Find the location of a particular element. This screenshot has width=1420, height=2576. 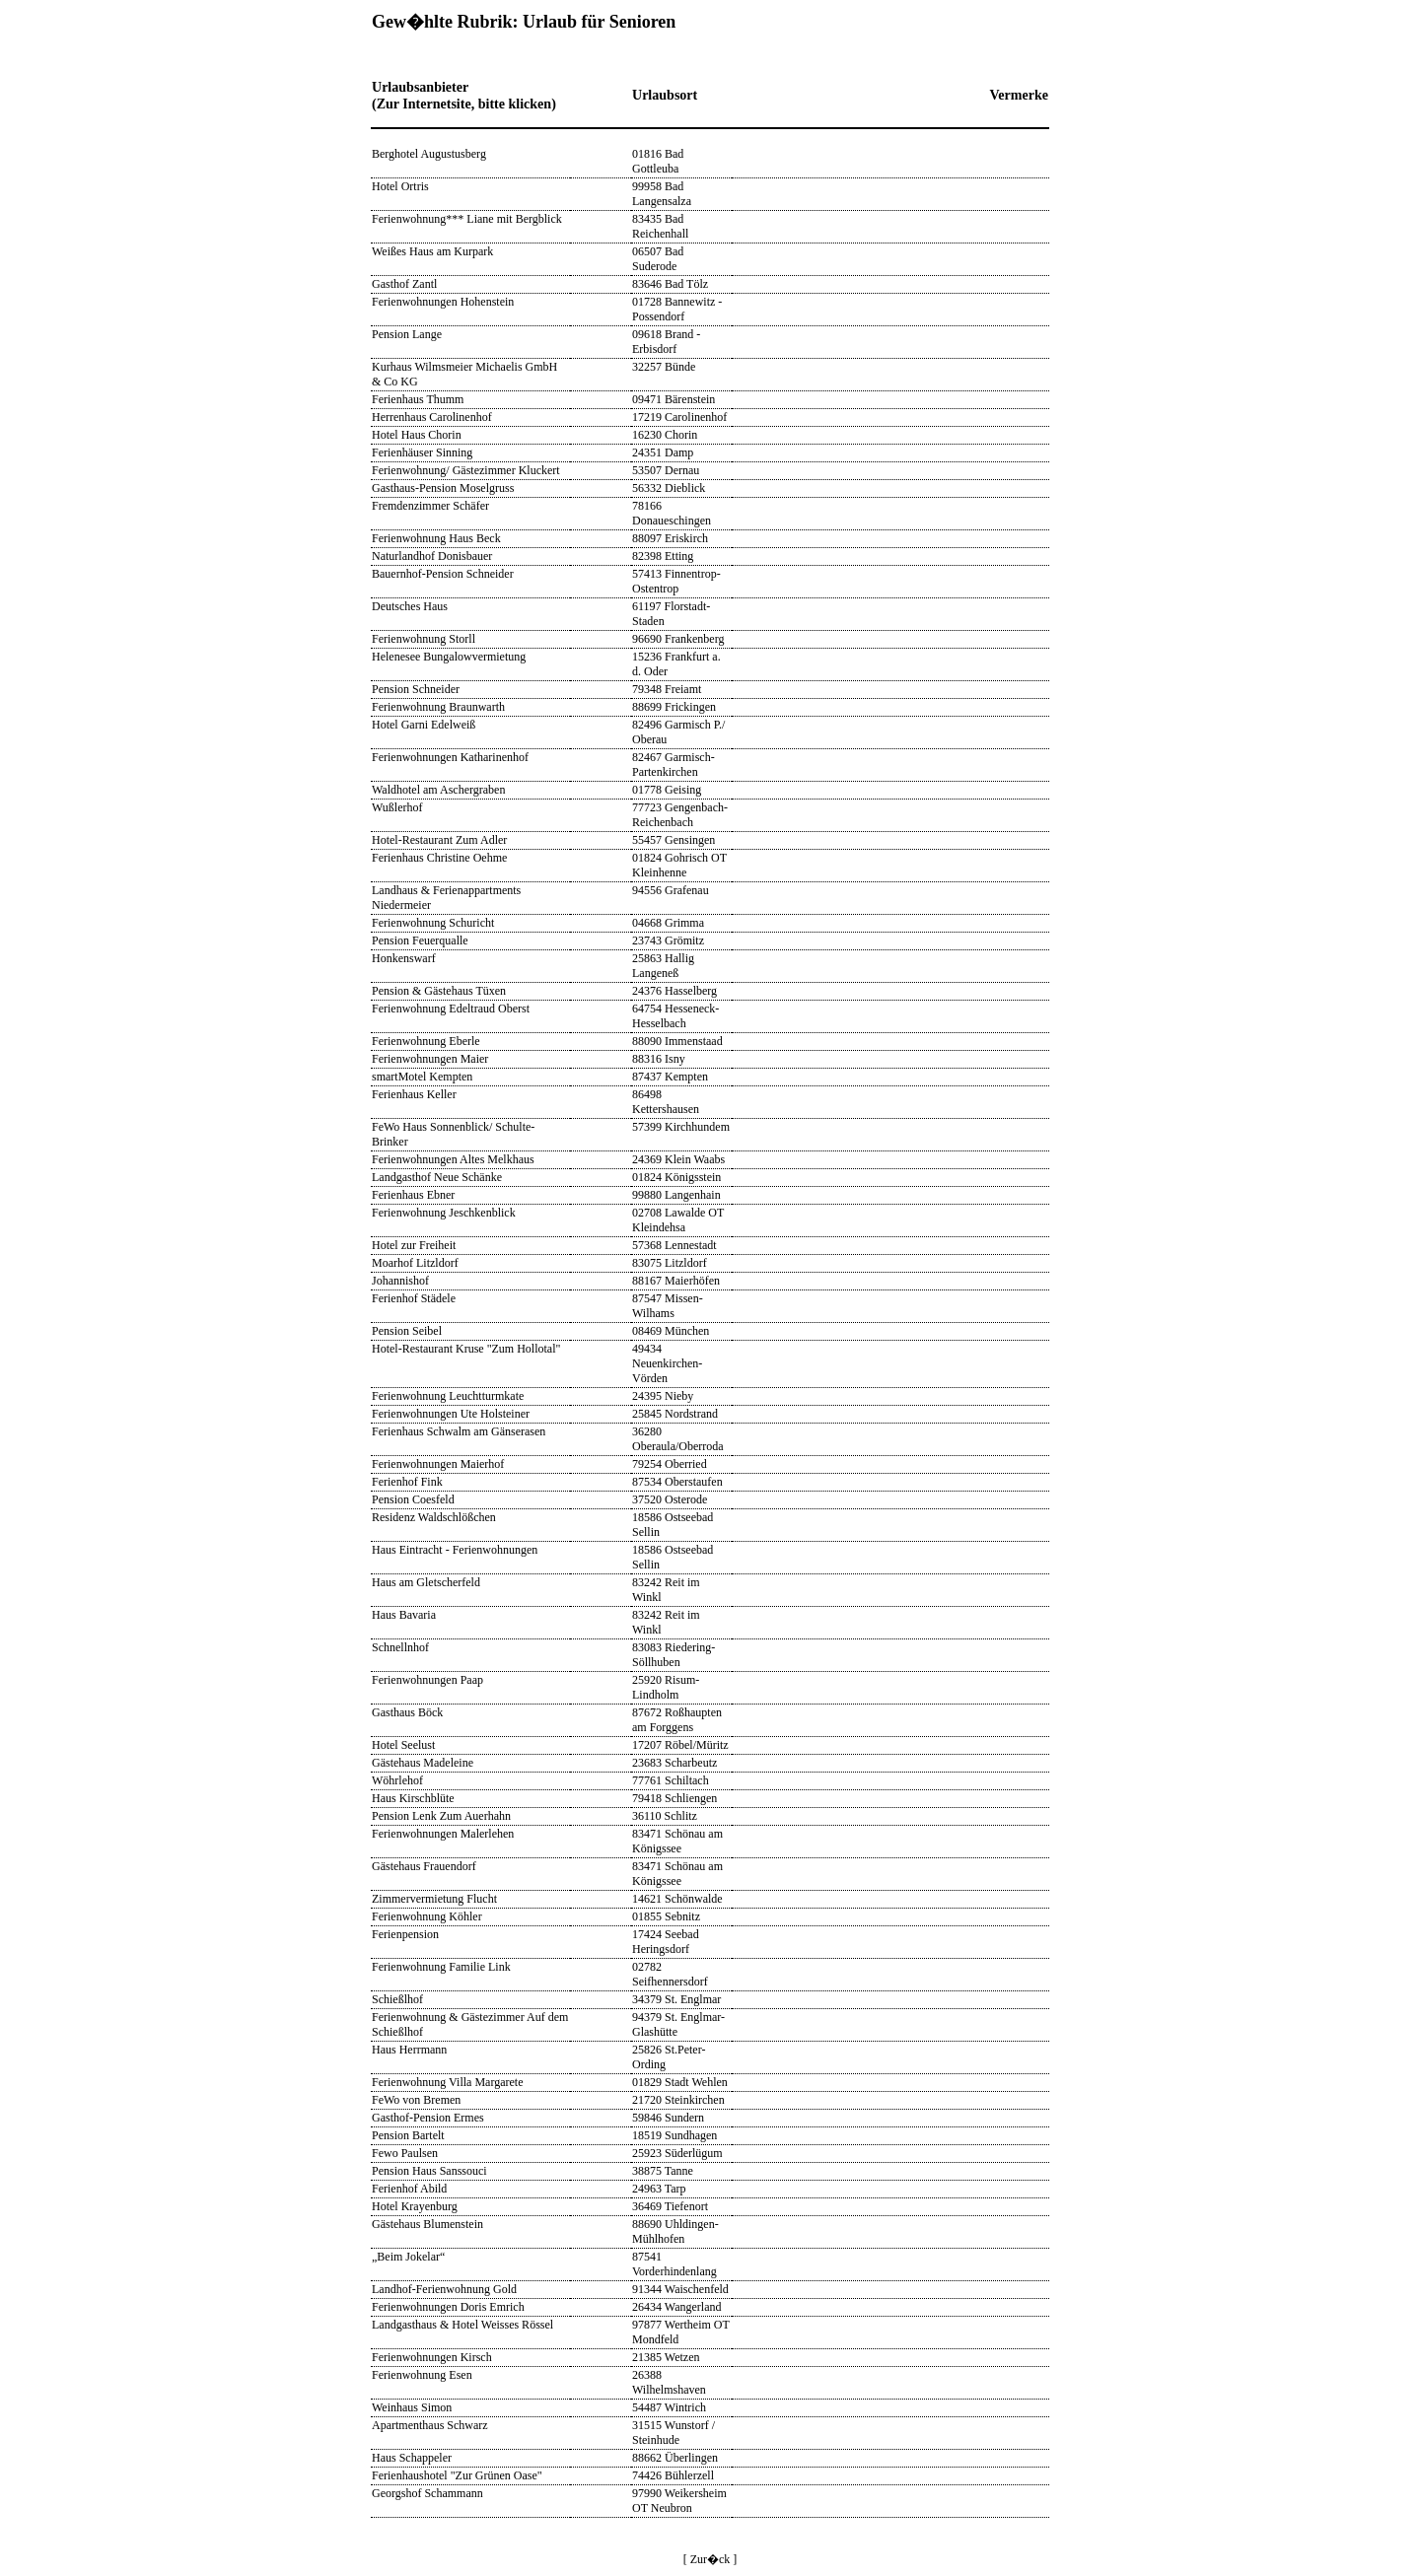

Landgasthof Neue Schänke is located at coordinates (437, 1177).